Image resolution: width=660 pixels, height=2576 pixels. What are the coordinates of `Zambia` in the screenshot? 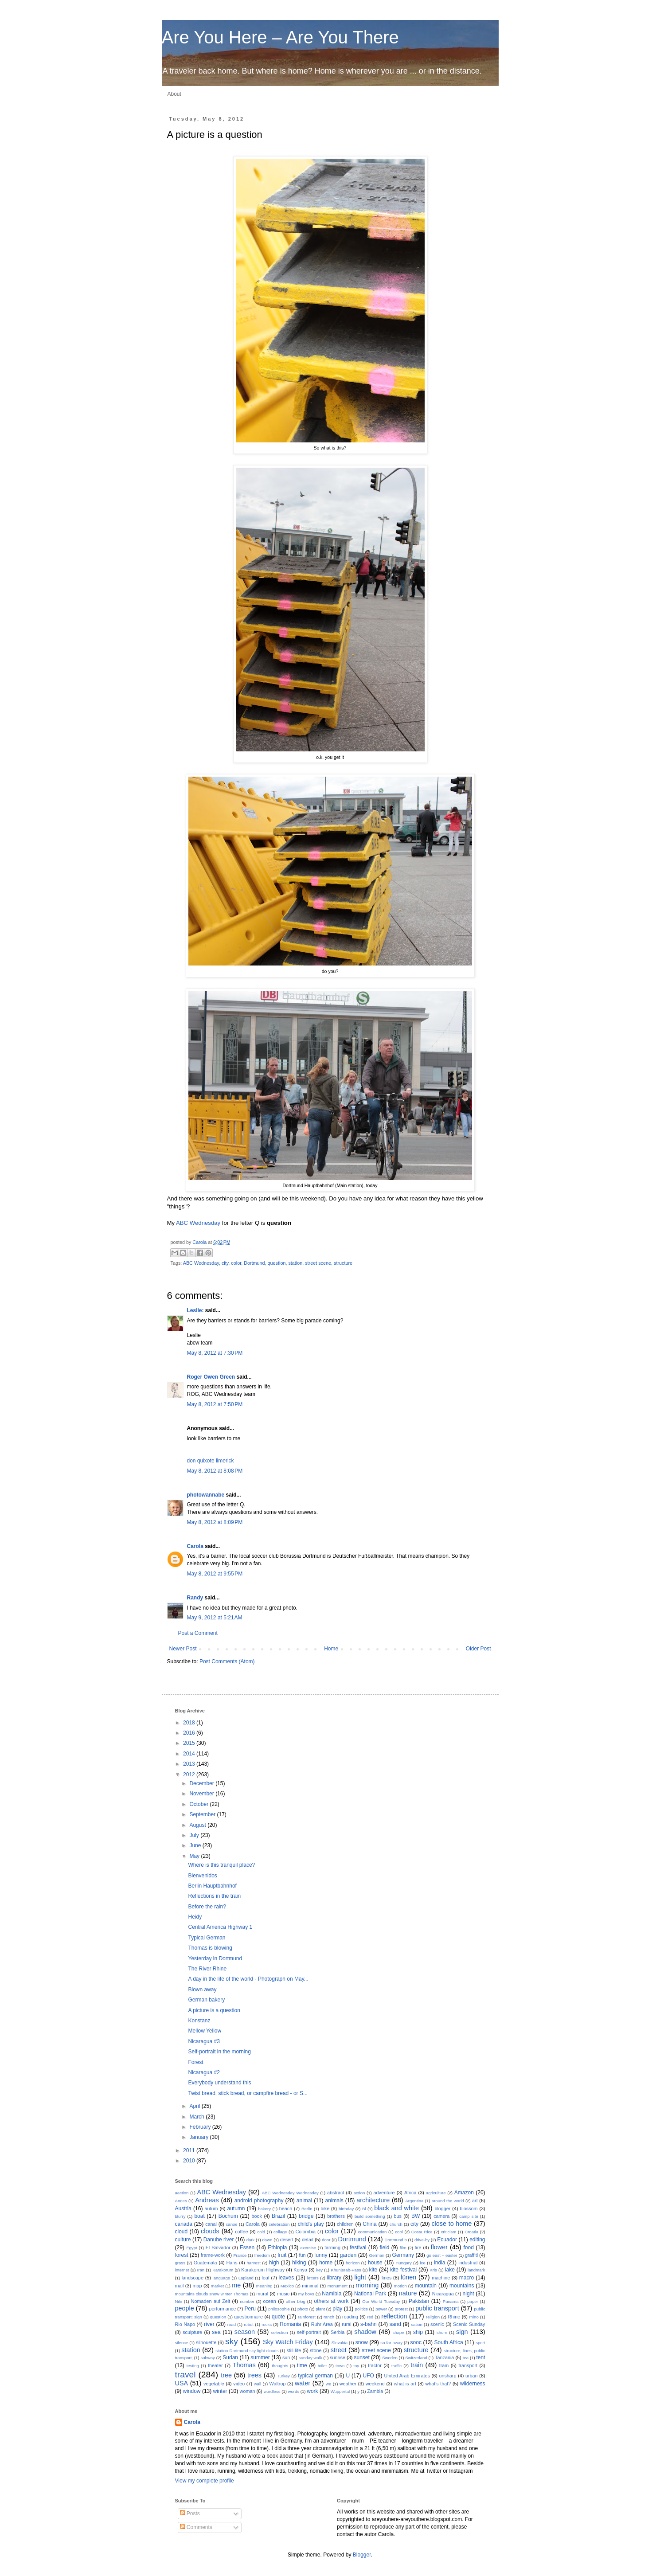 It's located at (375, 2391).